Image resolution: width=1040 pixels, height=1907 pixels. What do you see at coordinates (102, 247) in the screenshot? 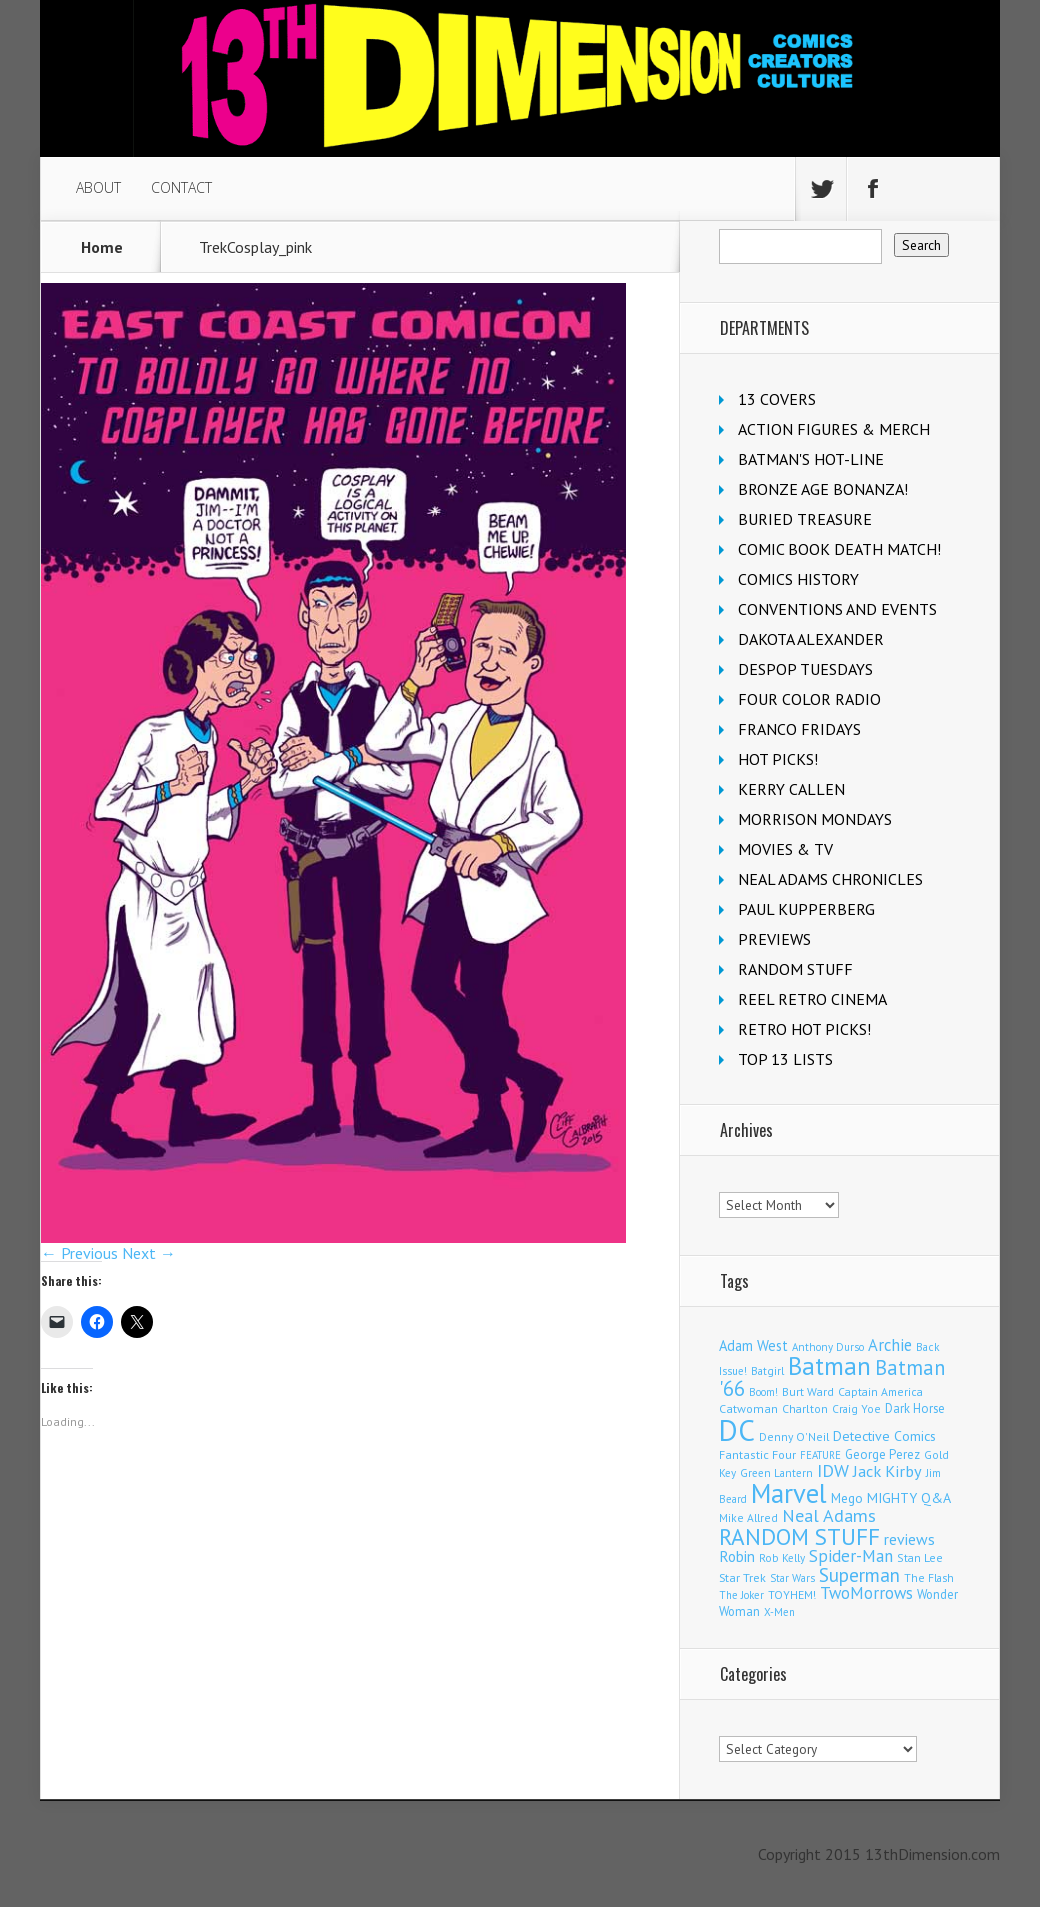
I see `Home` at bounding box center [102, 247].